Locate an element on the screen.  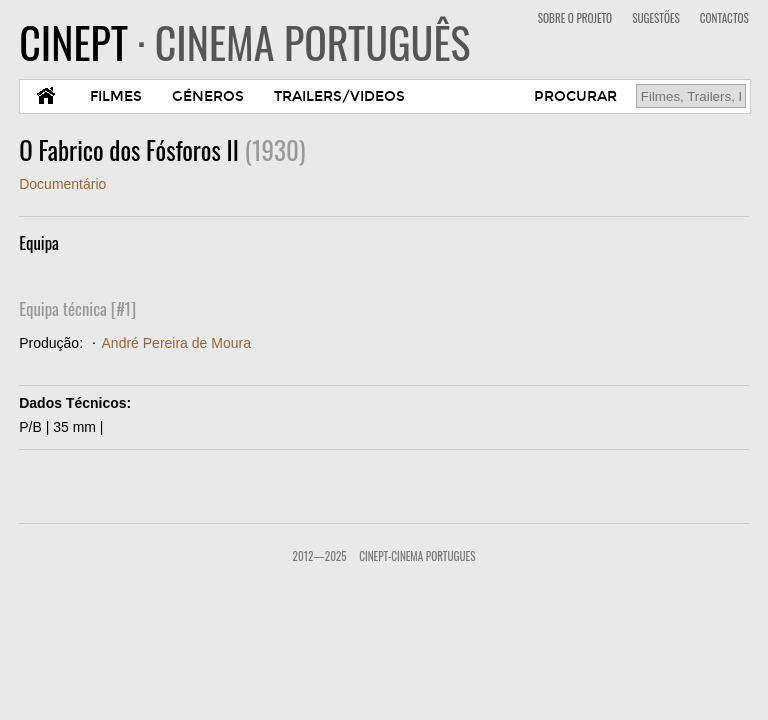
2012—2025 is located at coordinates (320, 556).